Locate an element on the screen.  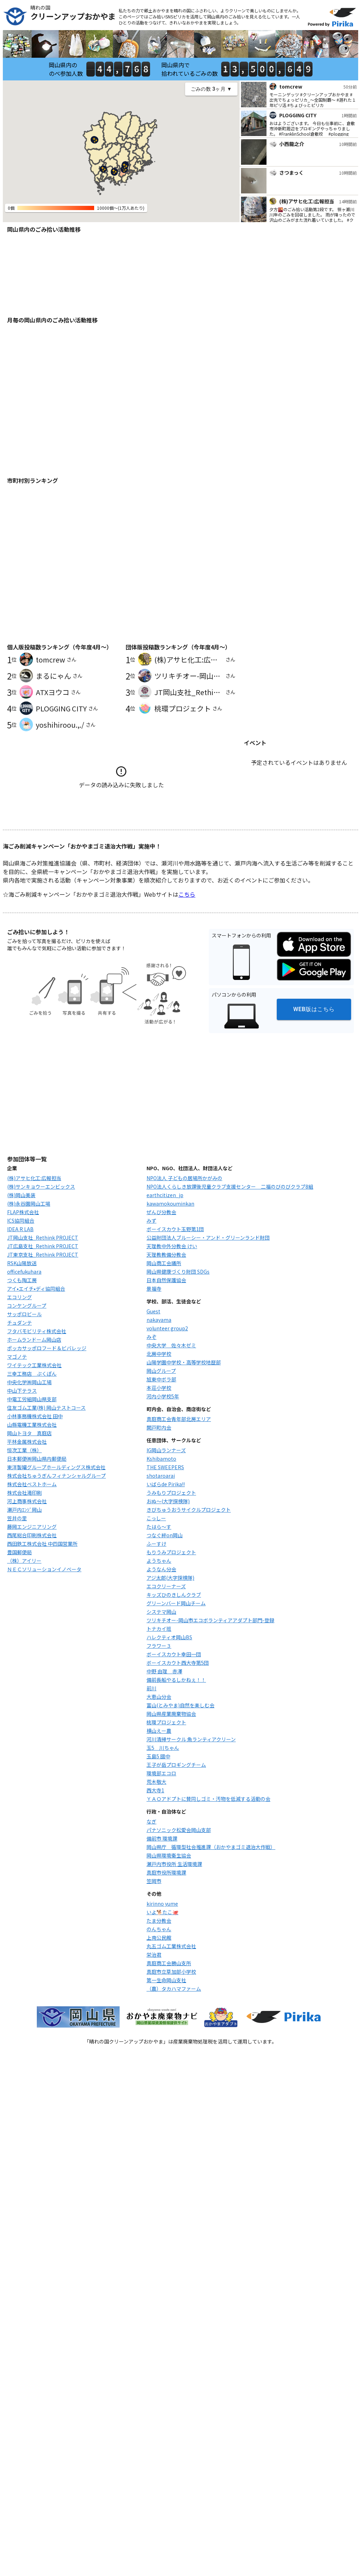
システマ岡山 is located at coordinates (161, 1611).